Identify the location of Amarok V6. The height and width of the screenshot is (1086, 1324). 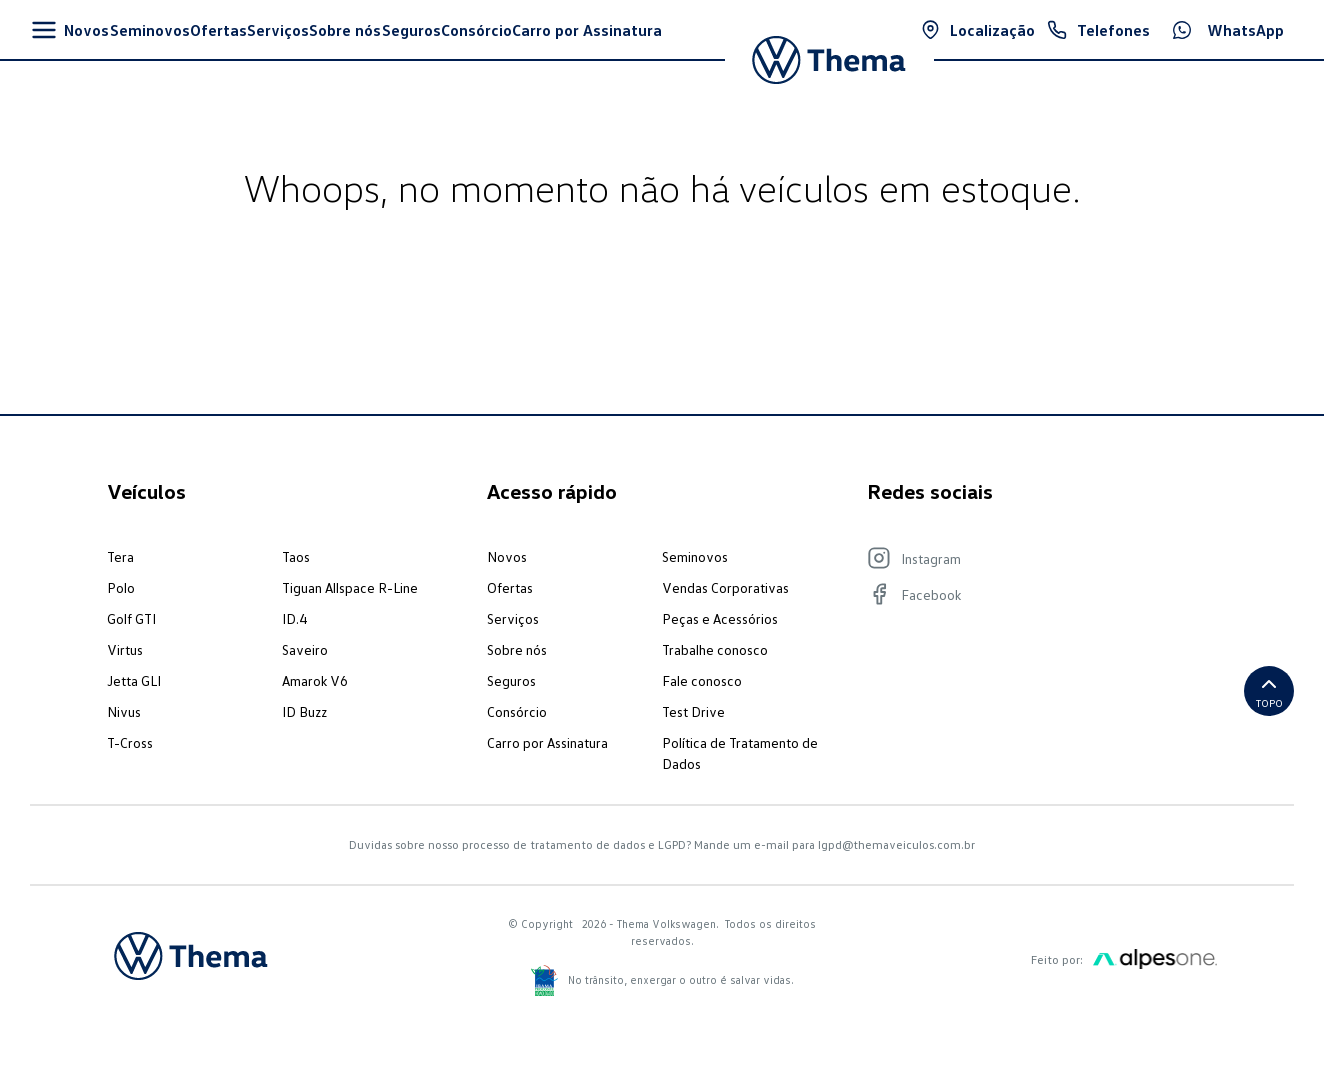
(315, 680).